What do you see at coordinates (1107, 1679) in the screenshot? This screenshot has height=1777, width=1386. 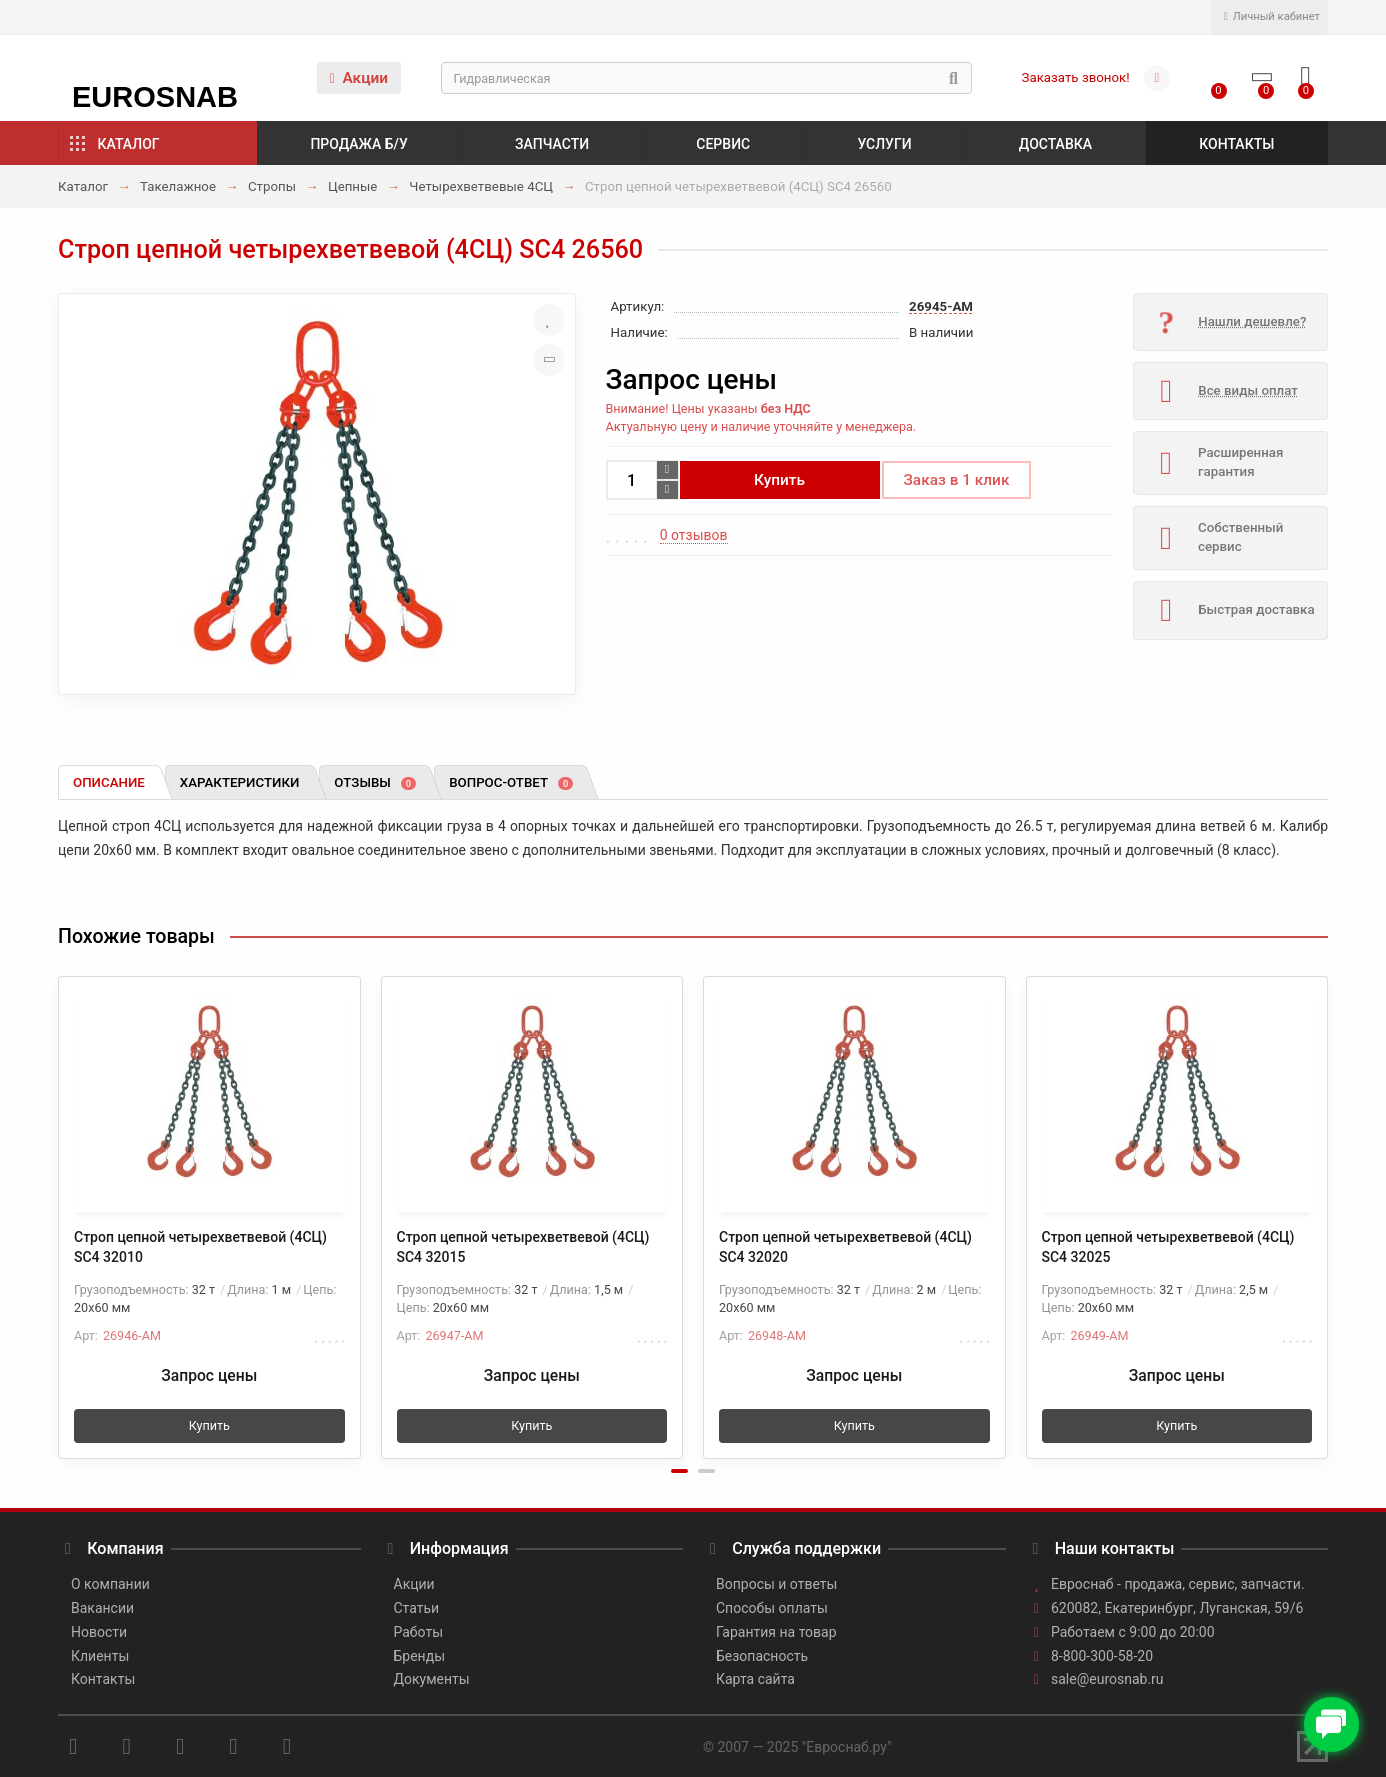 I see `sale@eurosnab.ru` at bounding box center [1107, 1679].